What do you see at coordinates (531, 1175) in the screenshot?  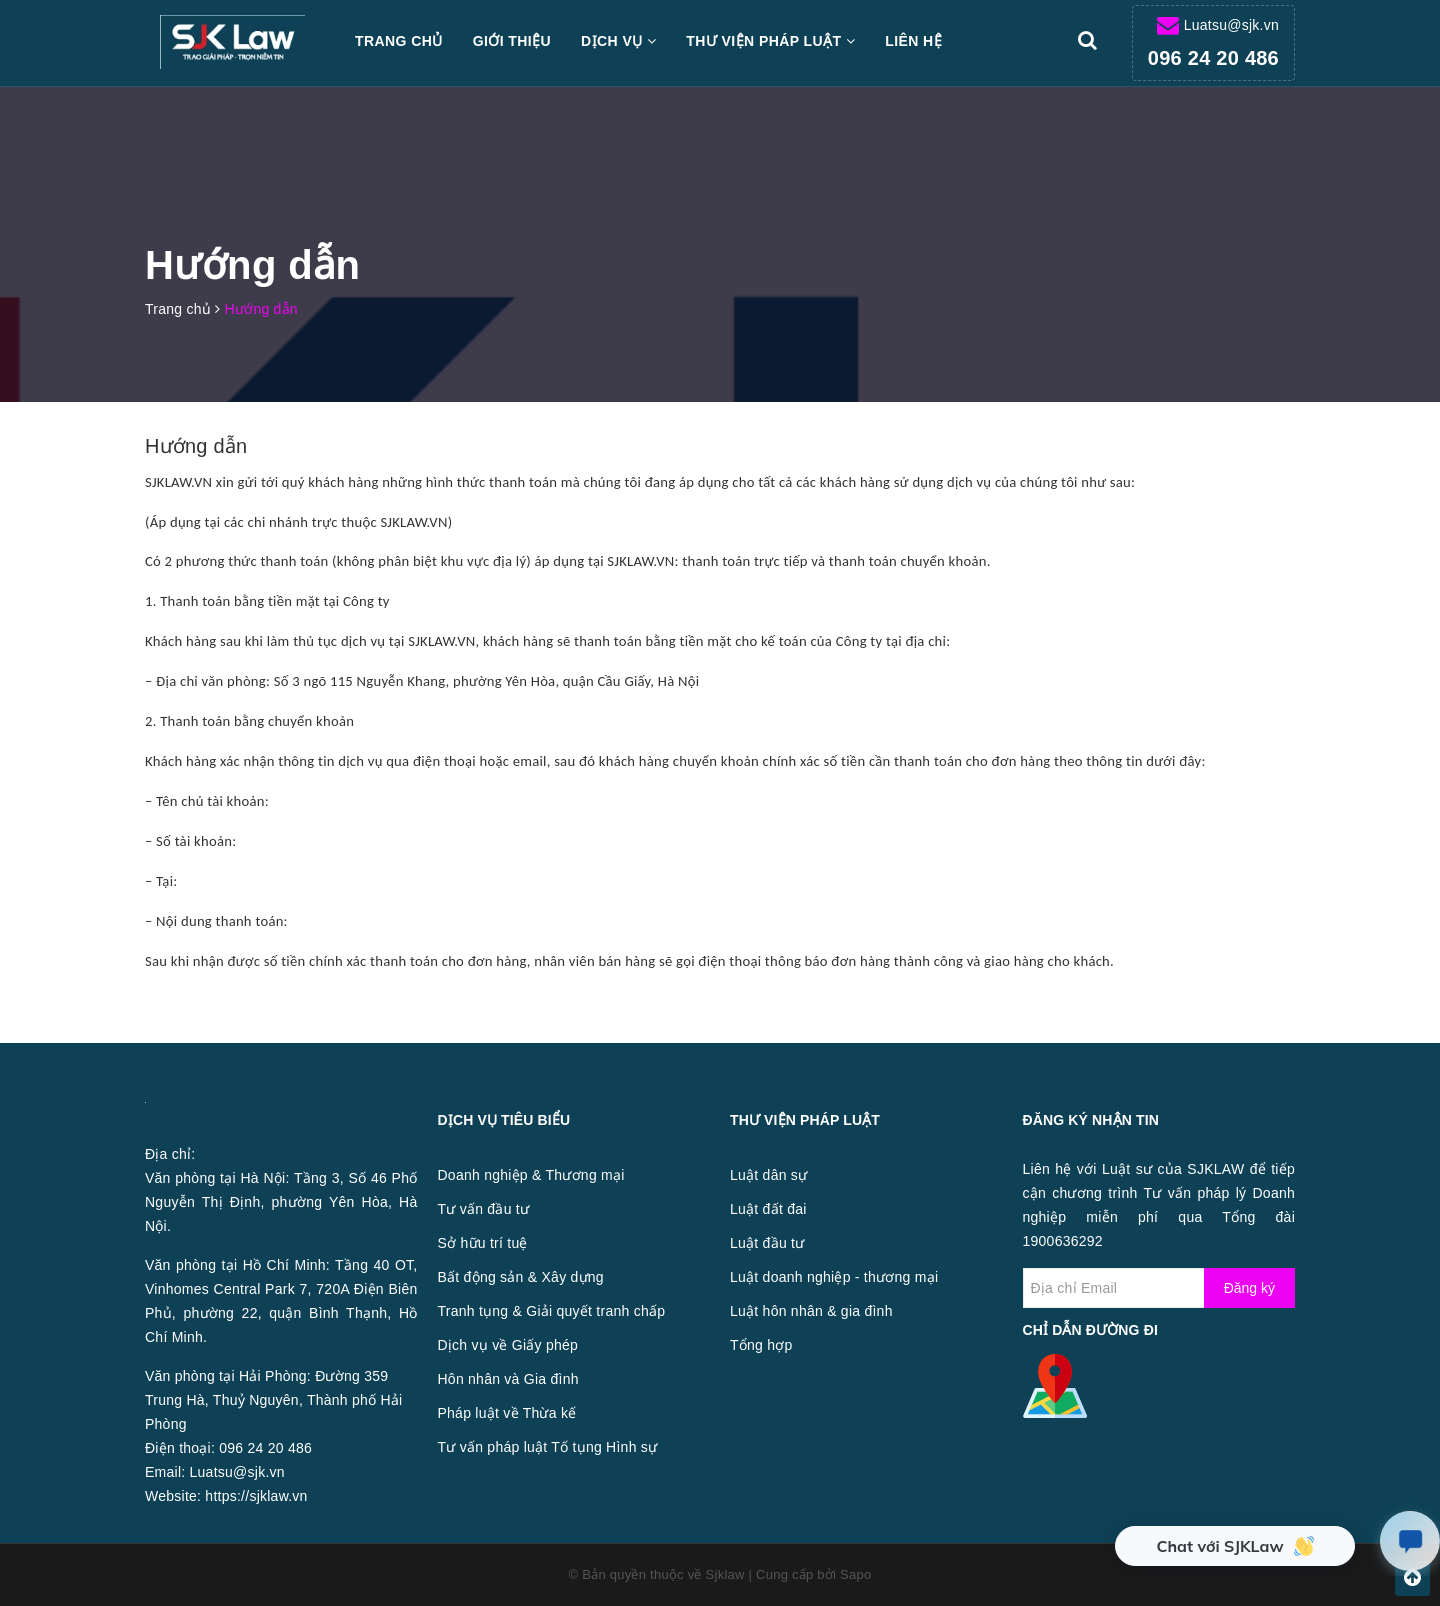 I see `Doanh nghiệp & Thương mại` at bounding box center [531, 1175].